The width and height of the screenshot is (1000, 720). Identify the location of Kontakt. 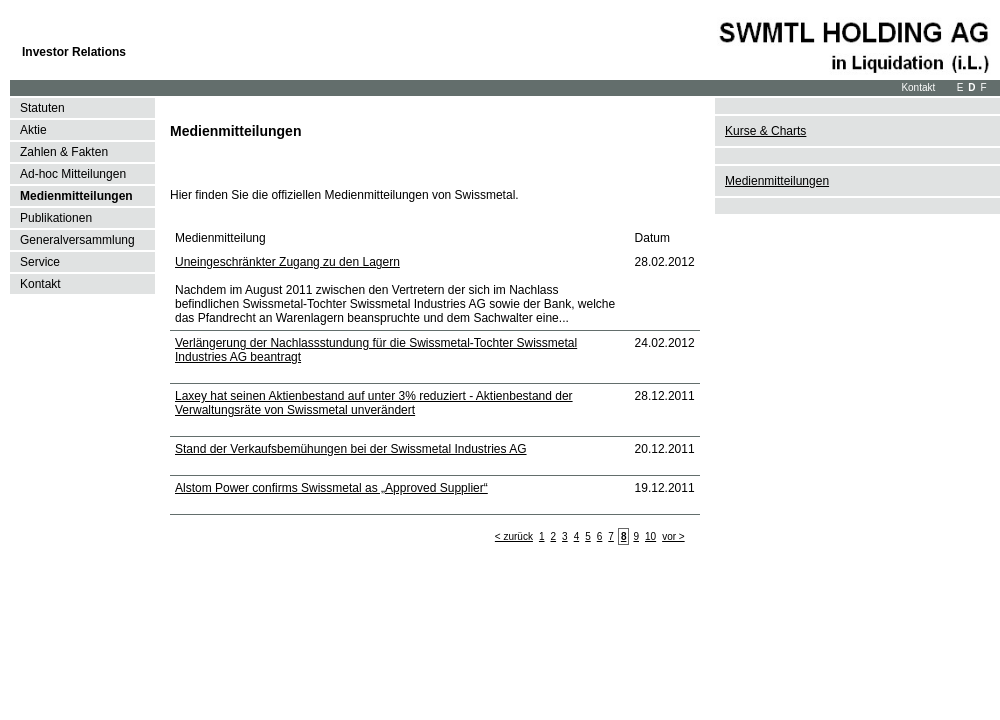
(918, 87).